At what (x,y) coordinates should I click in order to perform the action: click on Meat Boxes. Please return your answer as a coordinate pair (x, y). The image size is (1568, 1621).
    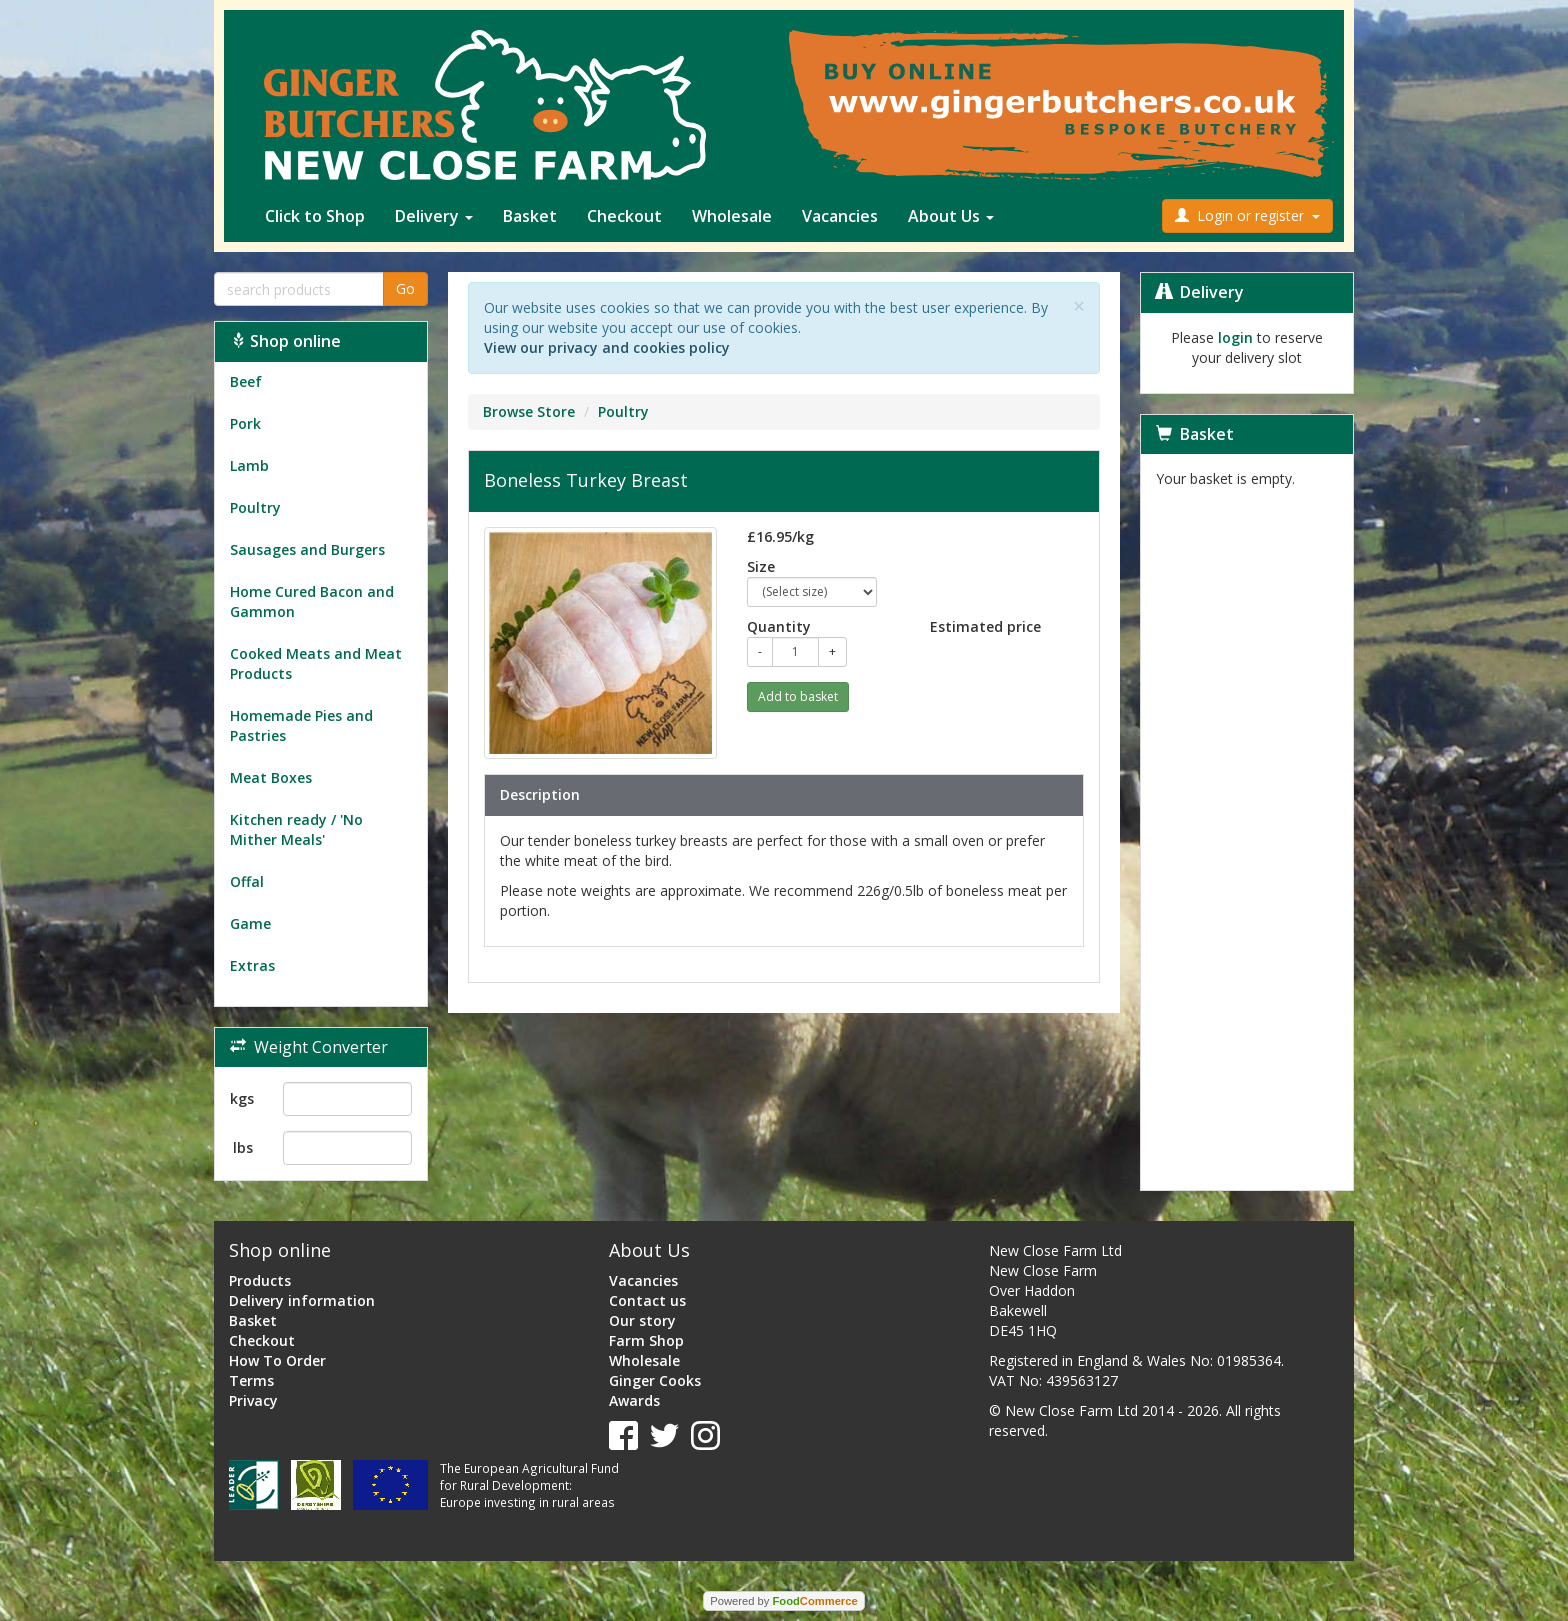
    Looking at the image, I should click on (271, 777).